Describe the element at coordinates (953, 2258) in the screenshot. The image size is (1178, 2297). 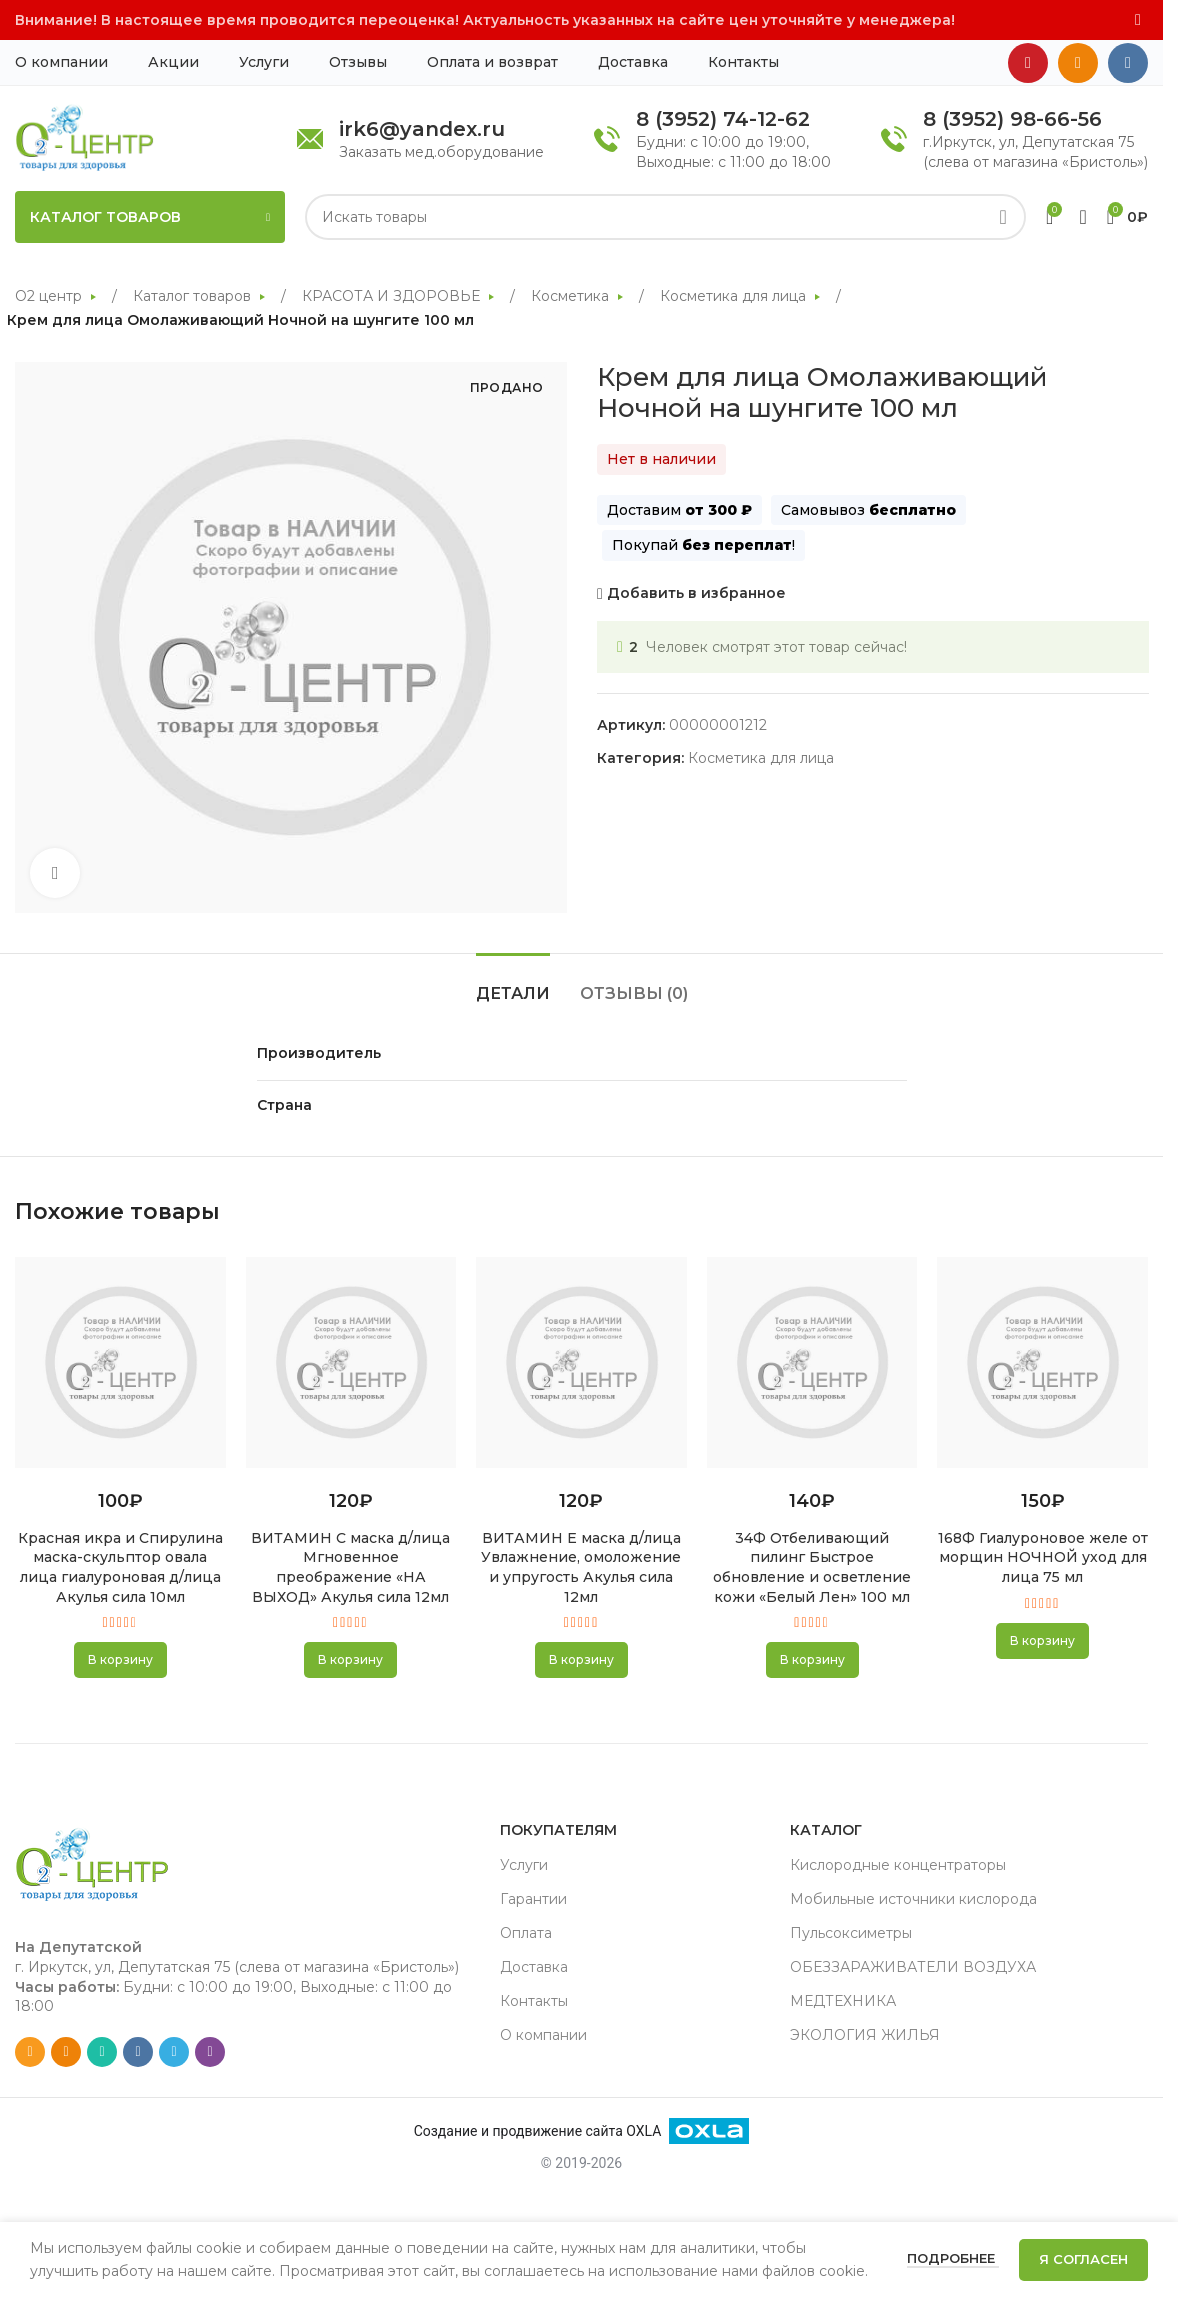
I see `Подробнее` at that location.